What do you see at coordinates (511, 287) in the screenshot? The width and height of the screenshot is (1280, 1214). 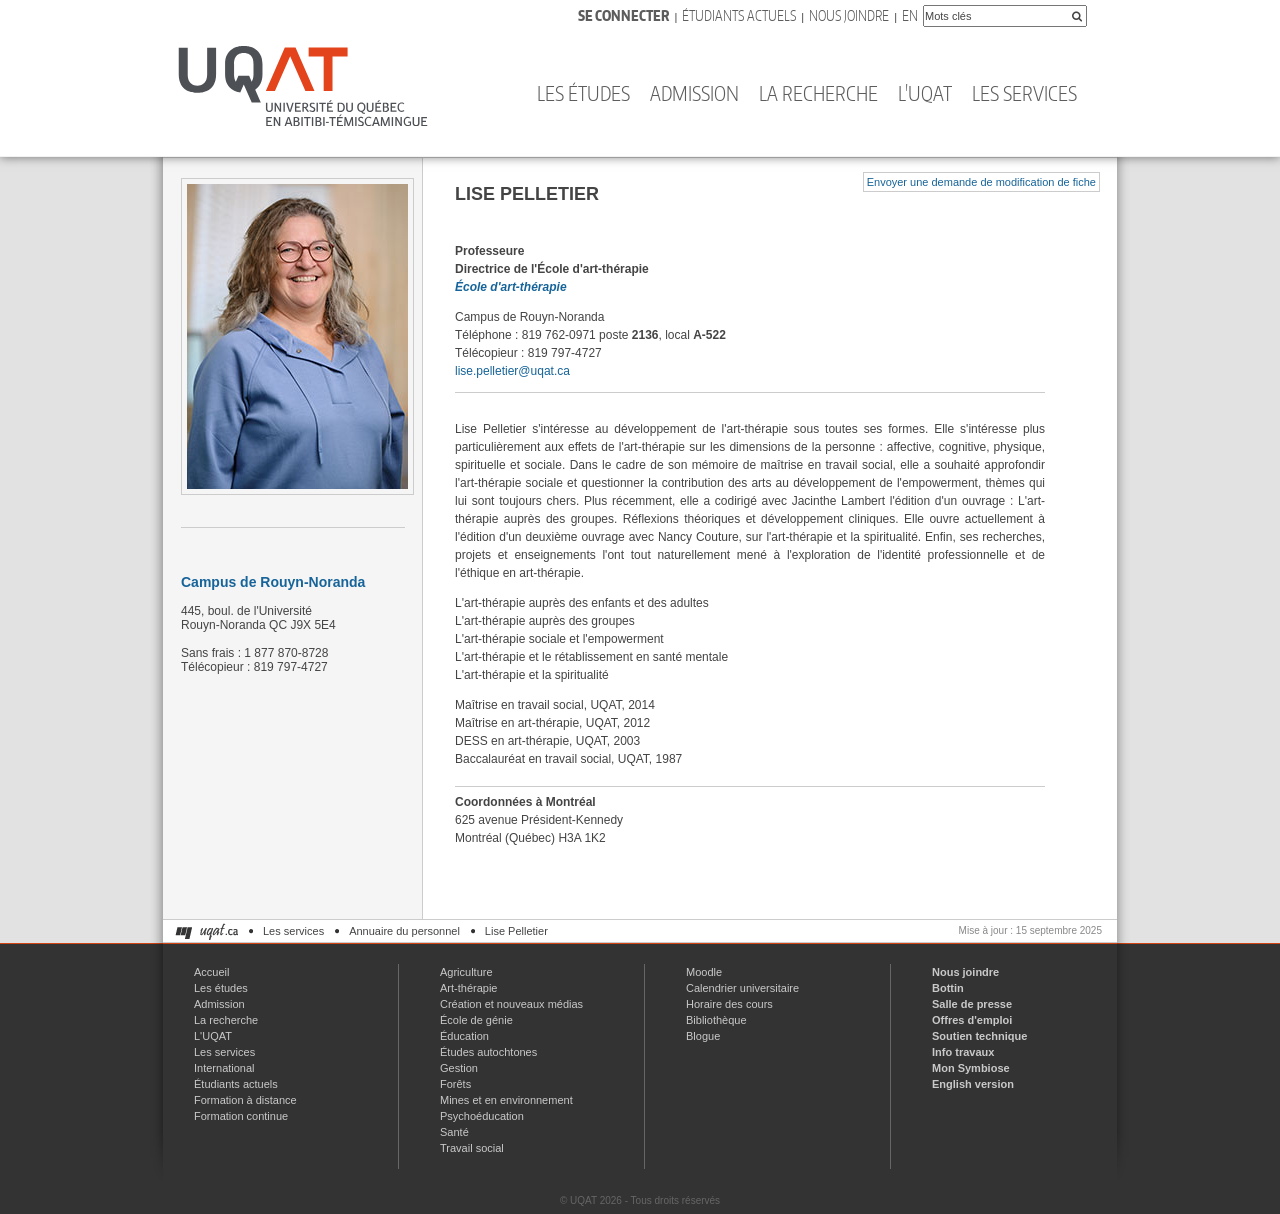 I see `École d'art-thérapie` at bounding box center [511, 287].